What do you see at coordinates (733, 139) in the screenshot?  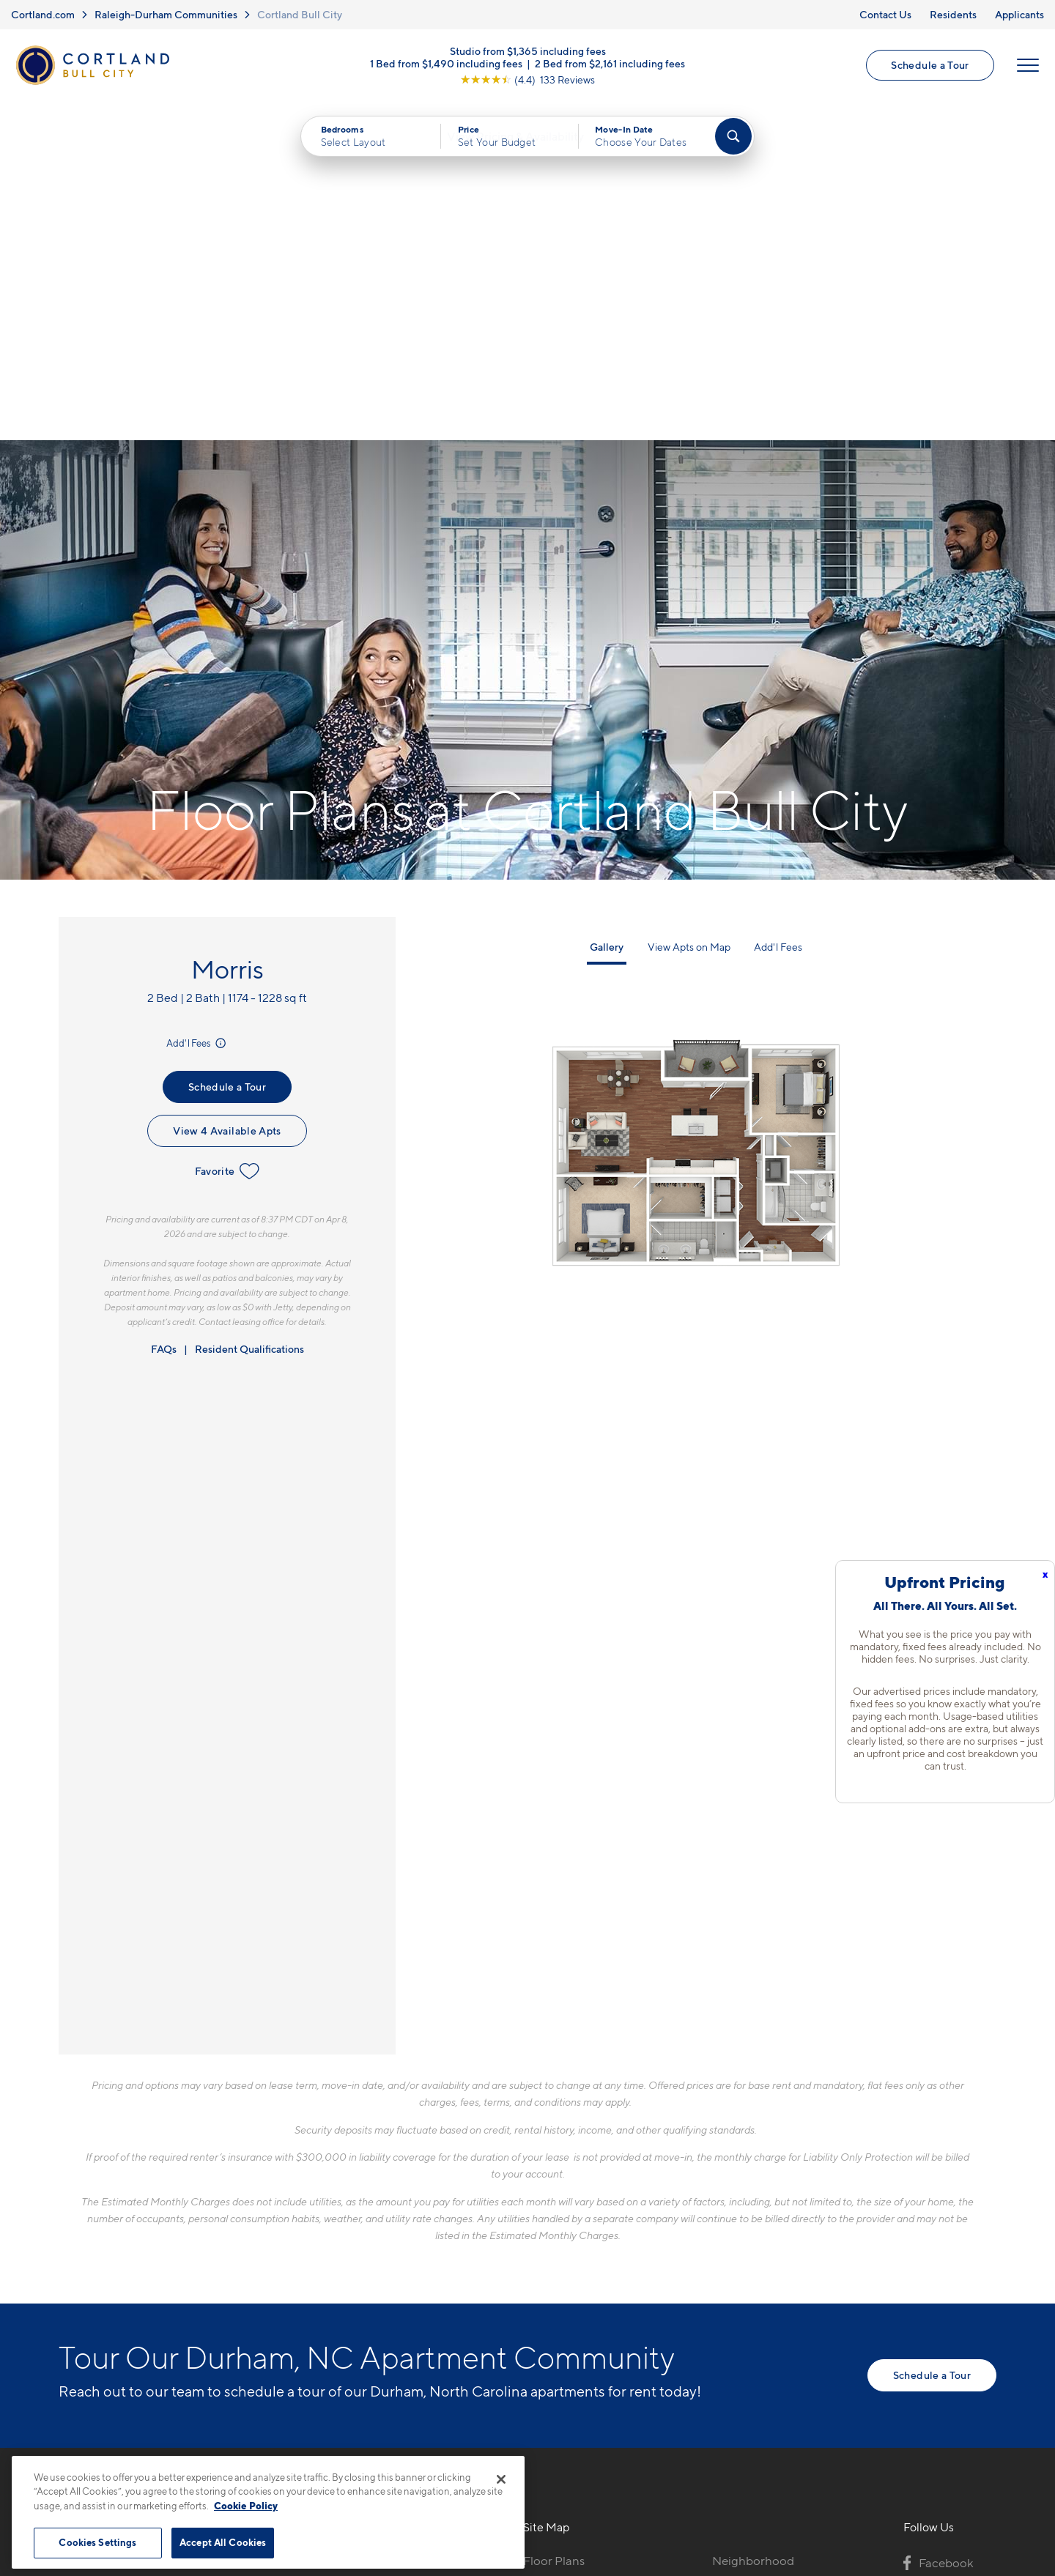 I see `[Find Your Apartment]` at bounding box center [733, 139].